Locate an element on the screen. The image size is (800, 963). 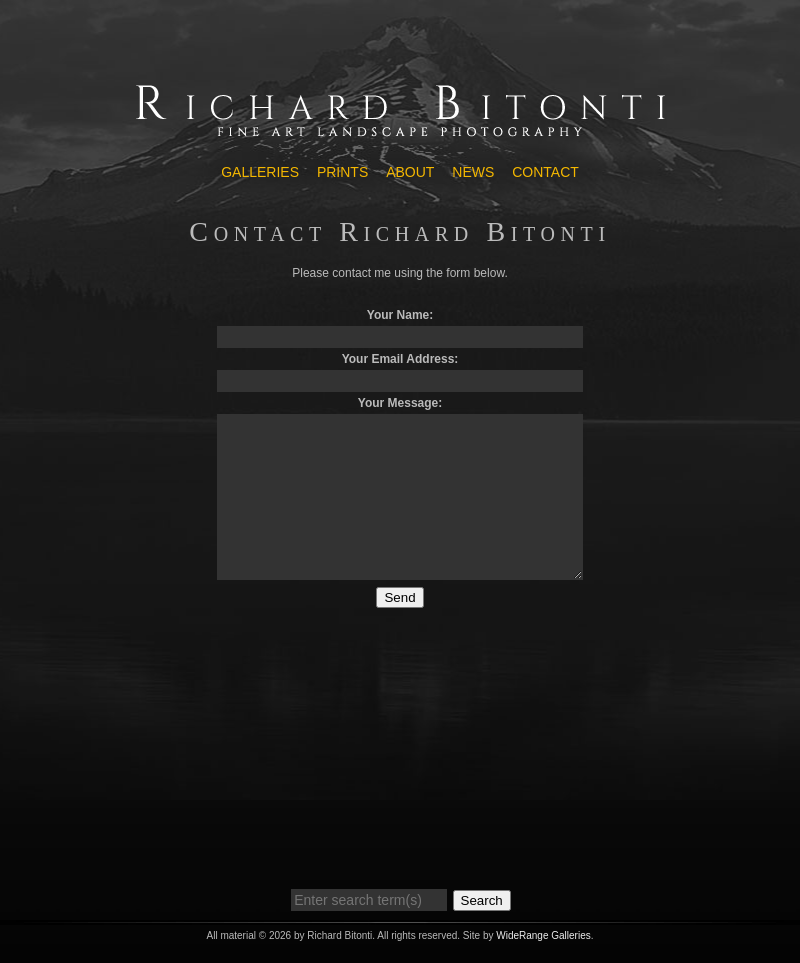
Search is located at coordinates (482, 900).